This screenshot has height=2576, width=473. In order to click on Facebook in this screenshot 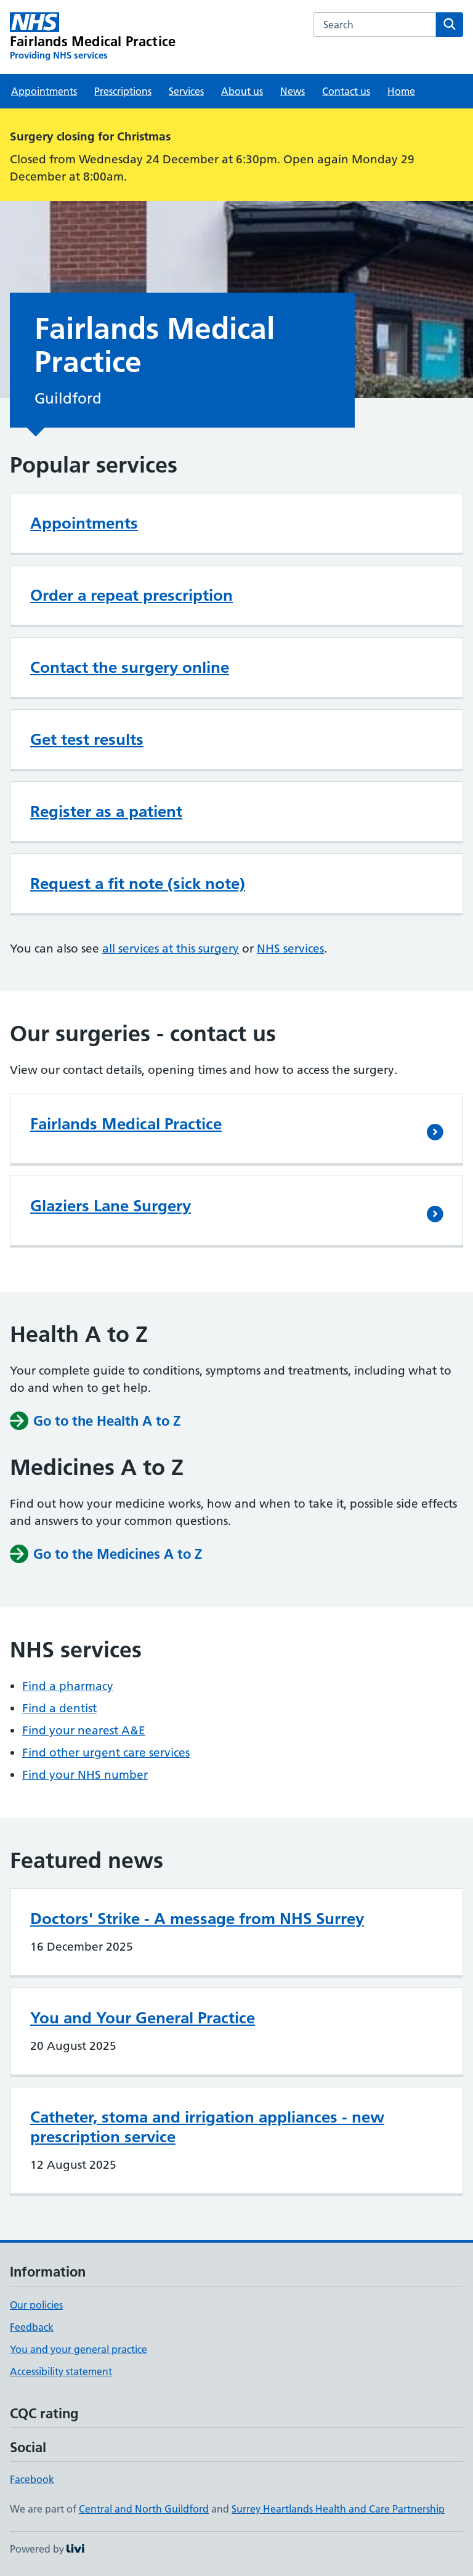, I will do `click(32, 2479)`.